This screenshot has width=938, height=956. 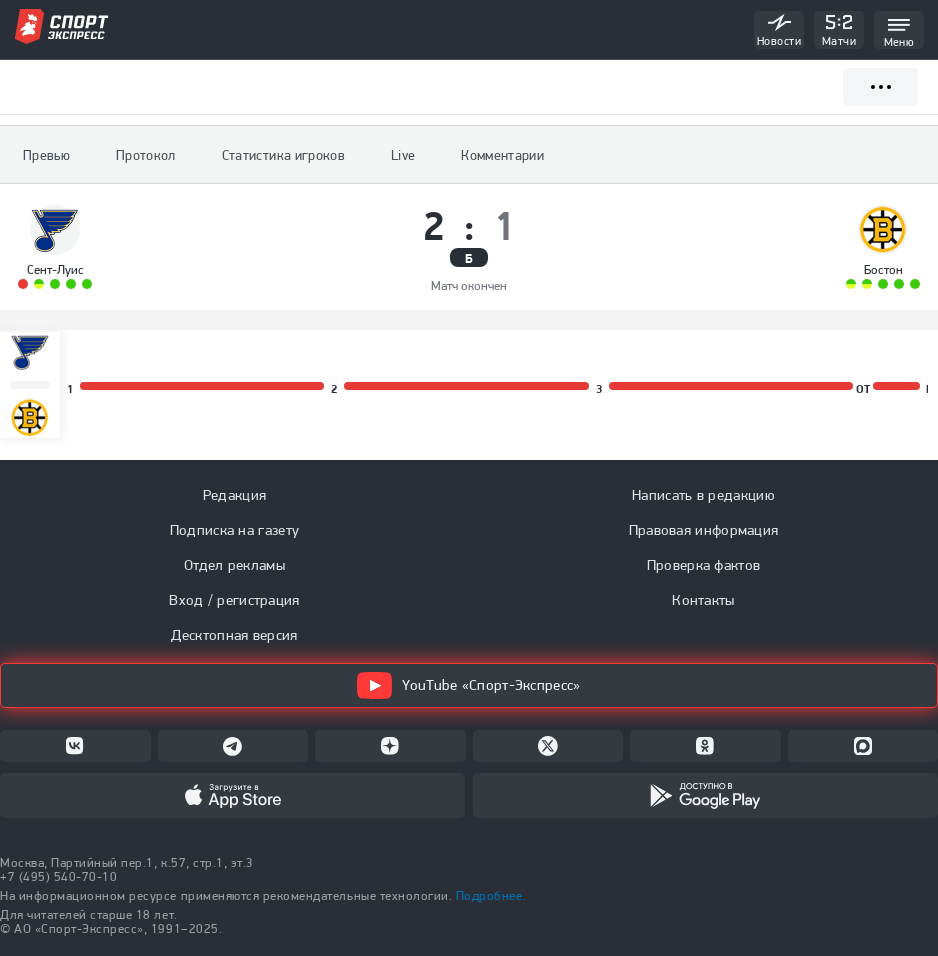 What do you see at coordinates (703, 495) in the screenshot?
I see `Написать в редакцию` at bounding box center [703, 495].